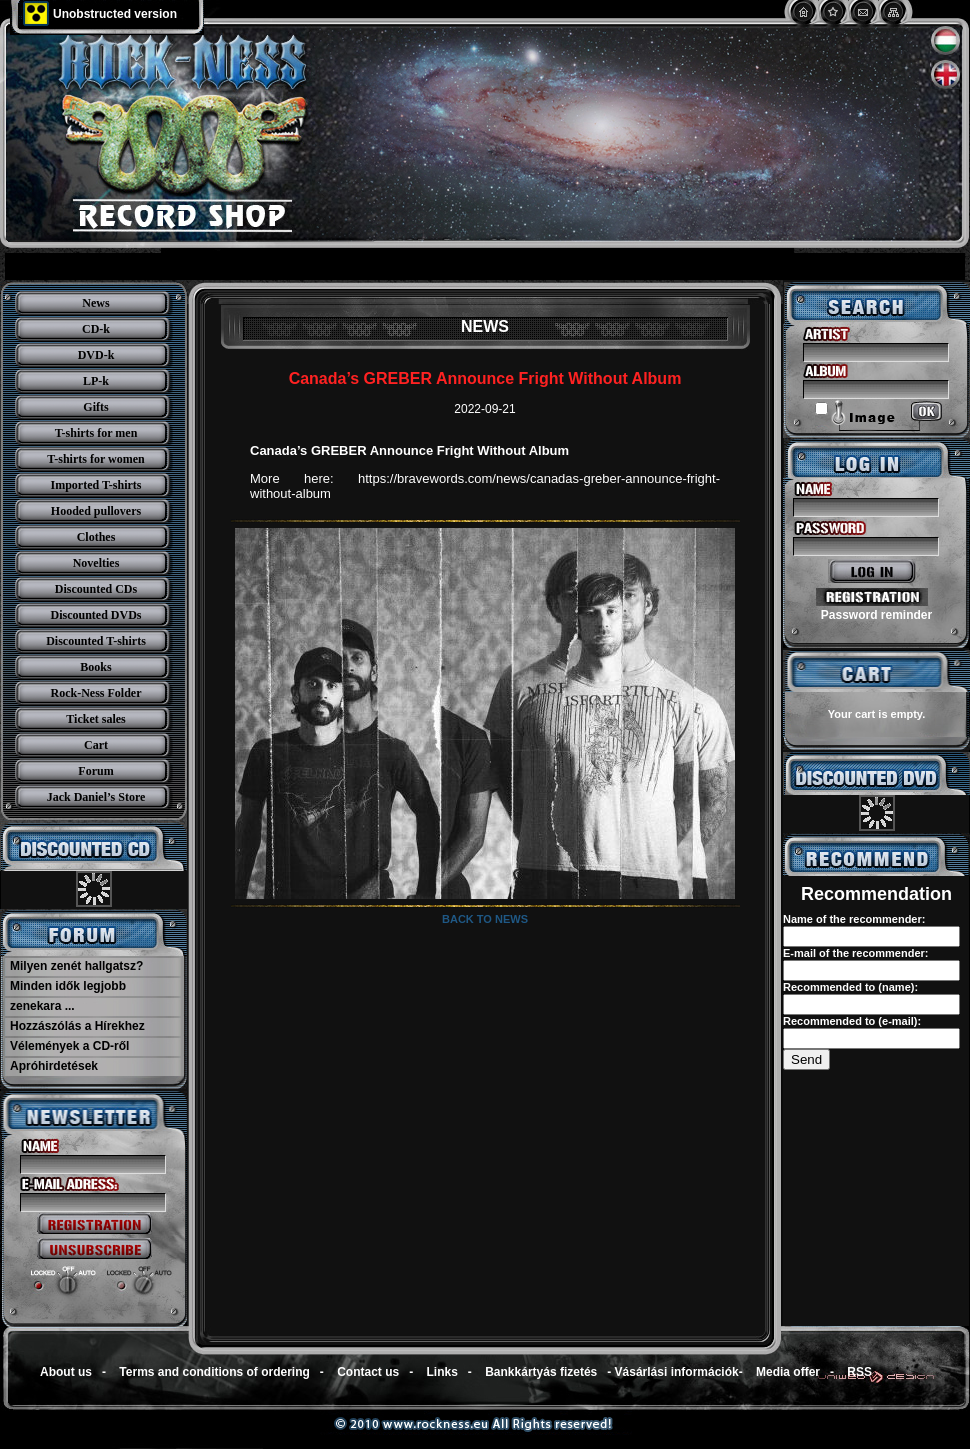 The width and height of the screenshot is (970, 1449). I want to click on Books, so click(95, 667).